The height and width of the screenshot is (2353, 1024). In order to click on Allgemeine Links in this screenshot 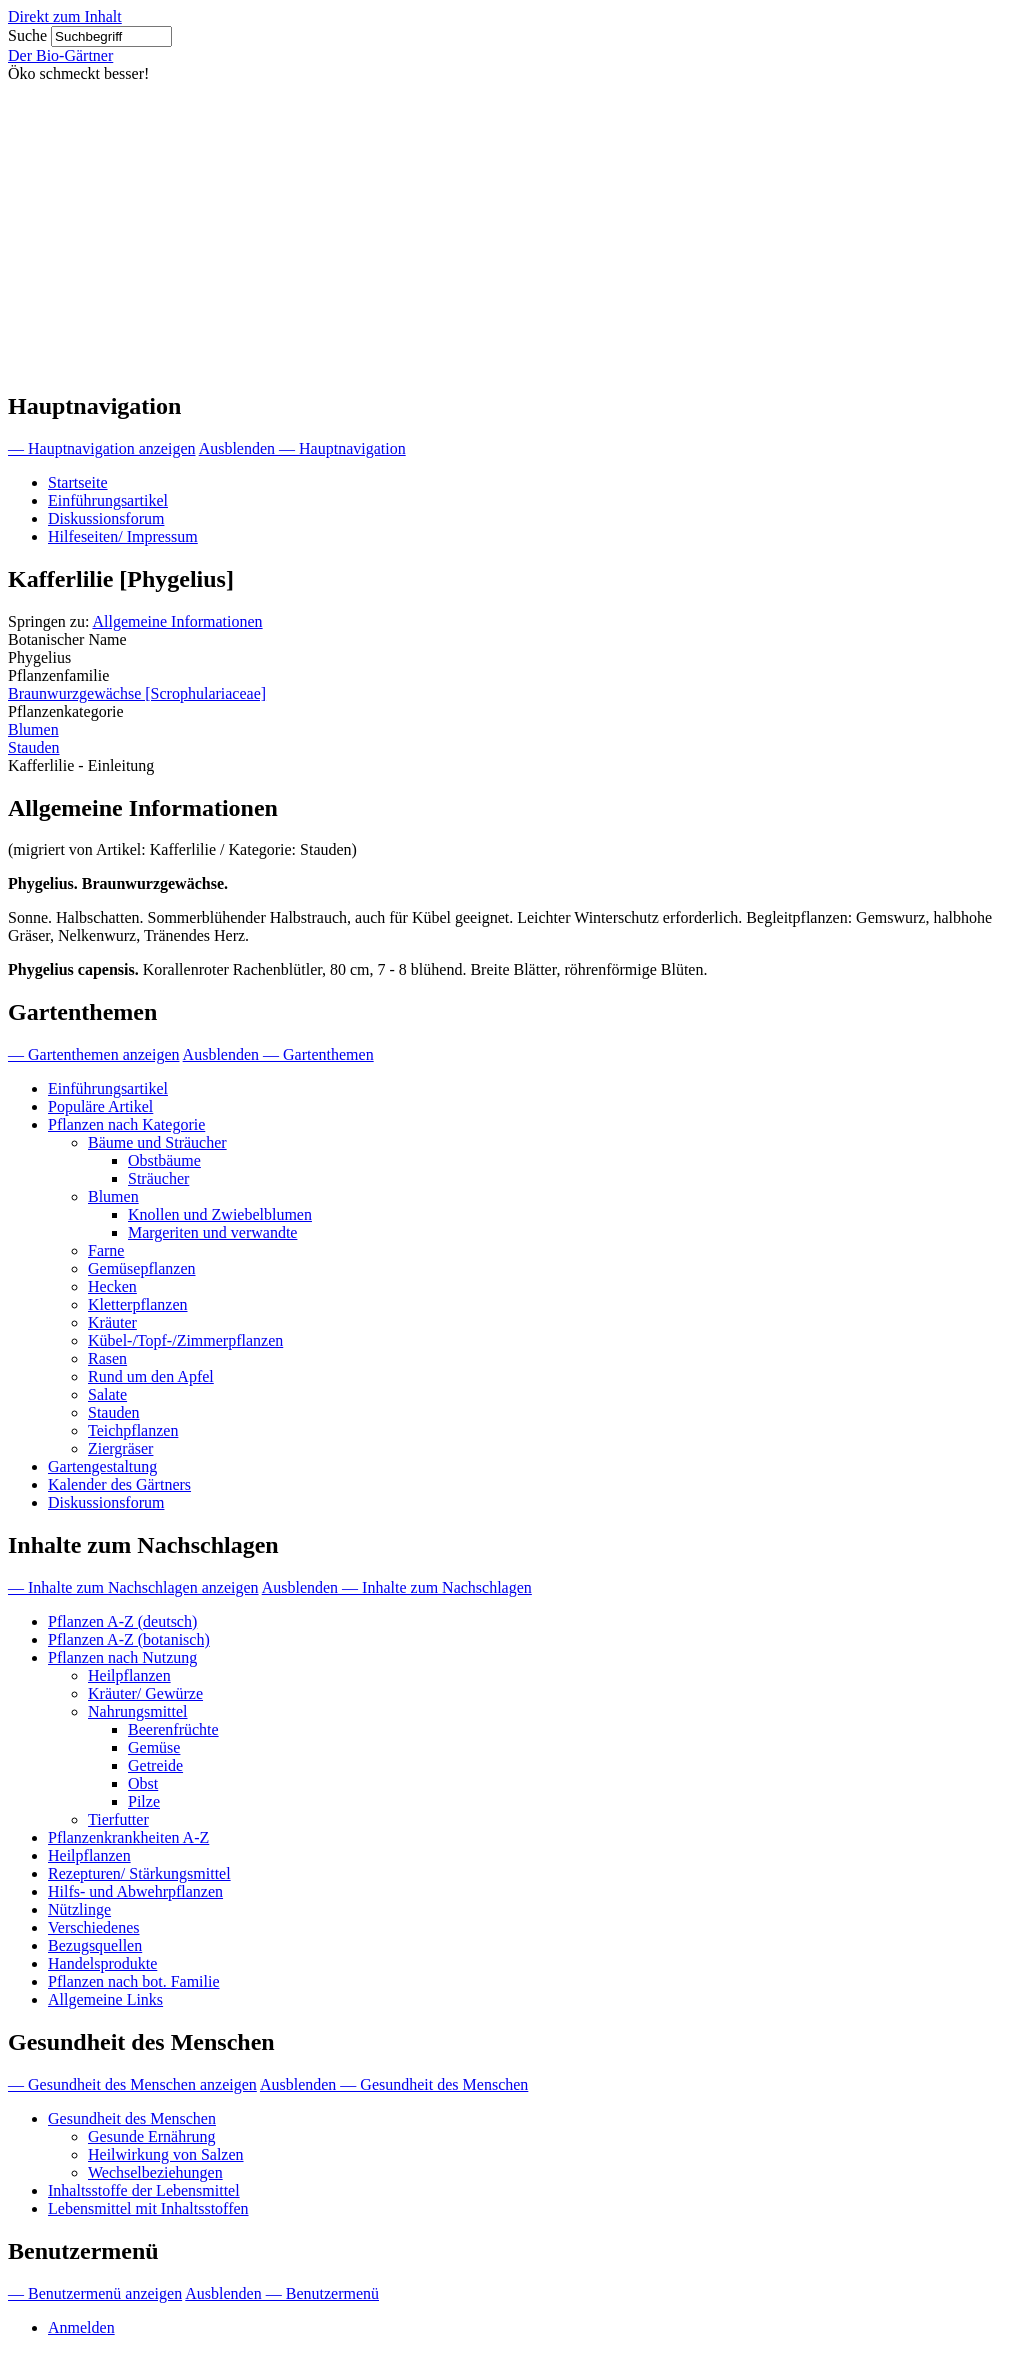, I will do `click(105, 1999)`.